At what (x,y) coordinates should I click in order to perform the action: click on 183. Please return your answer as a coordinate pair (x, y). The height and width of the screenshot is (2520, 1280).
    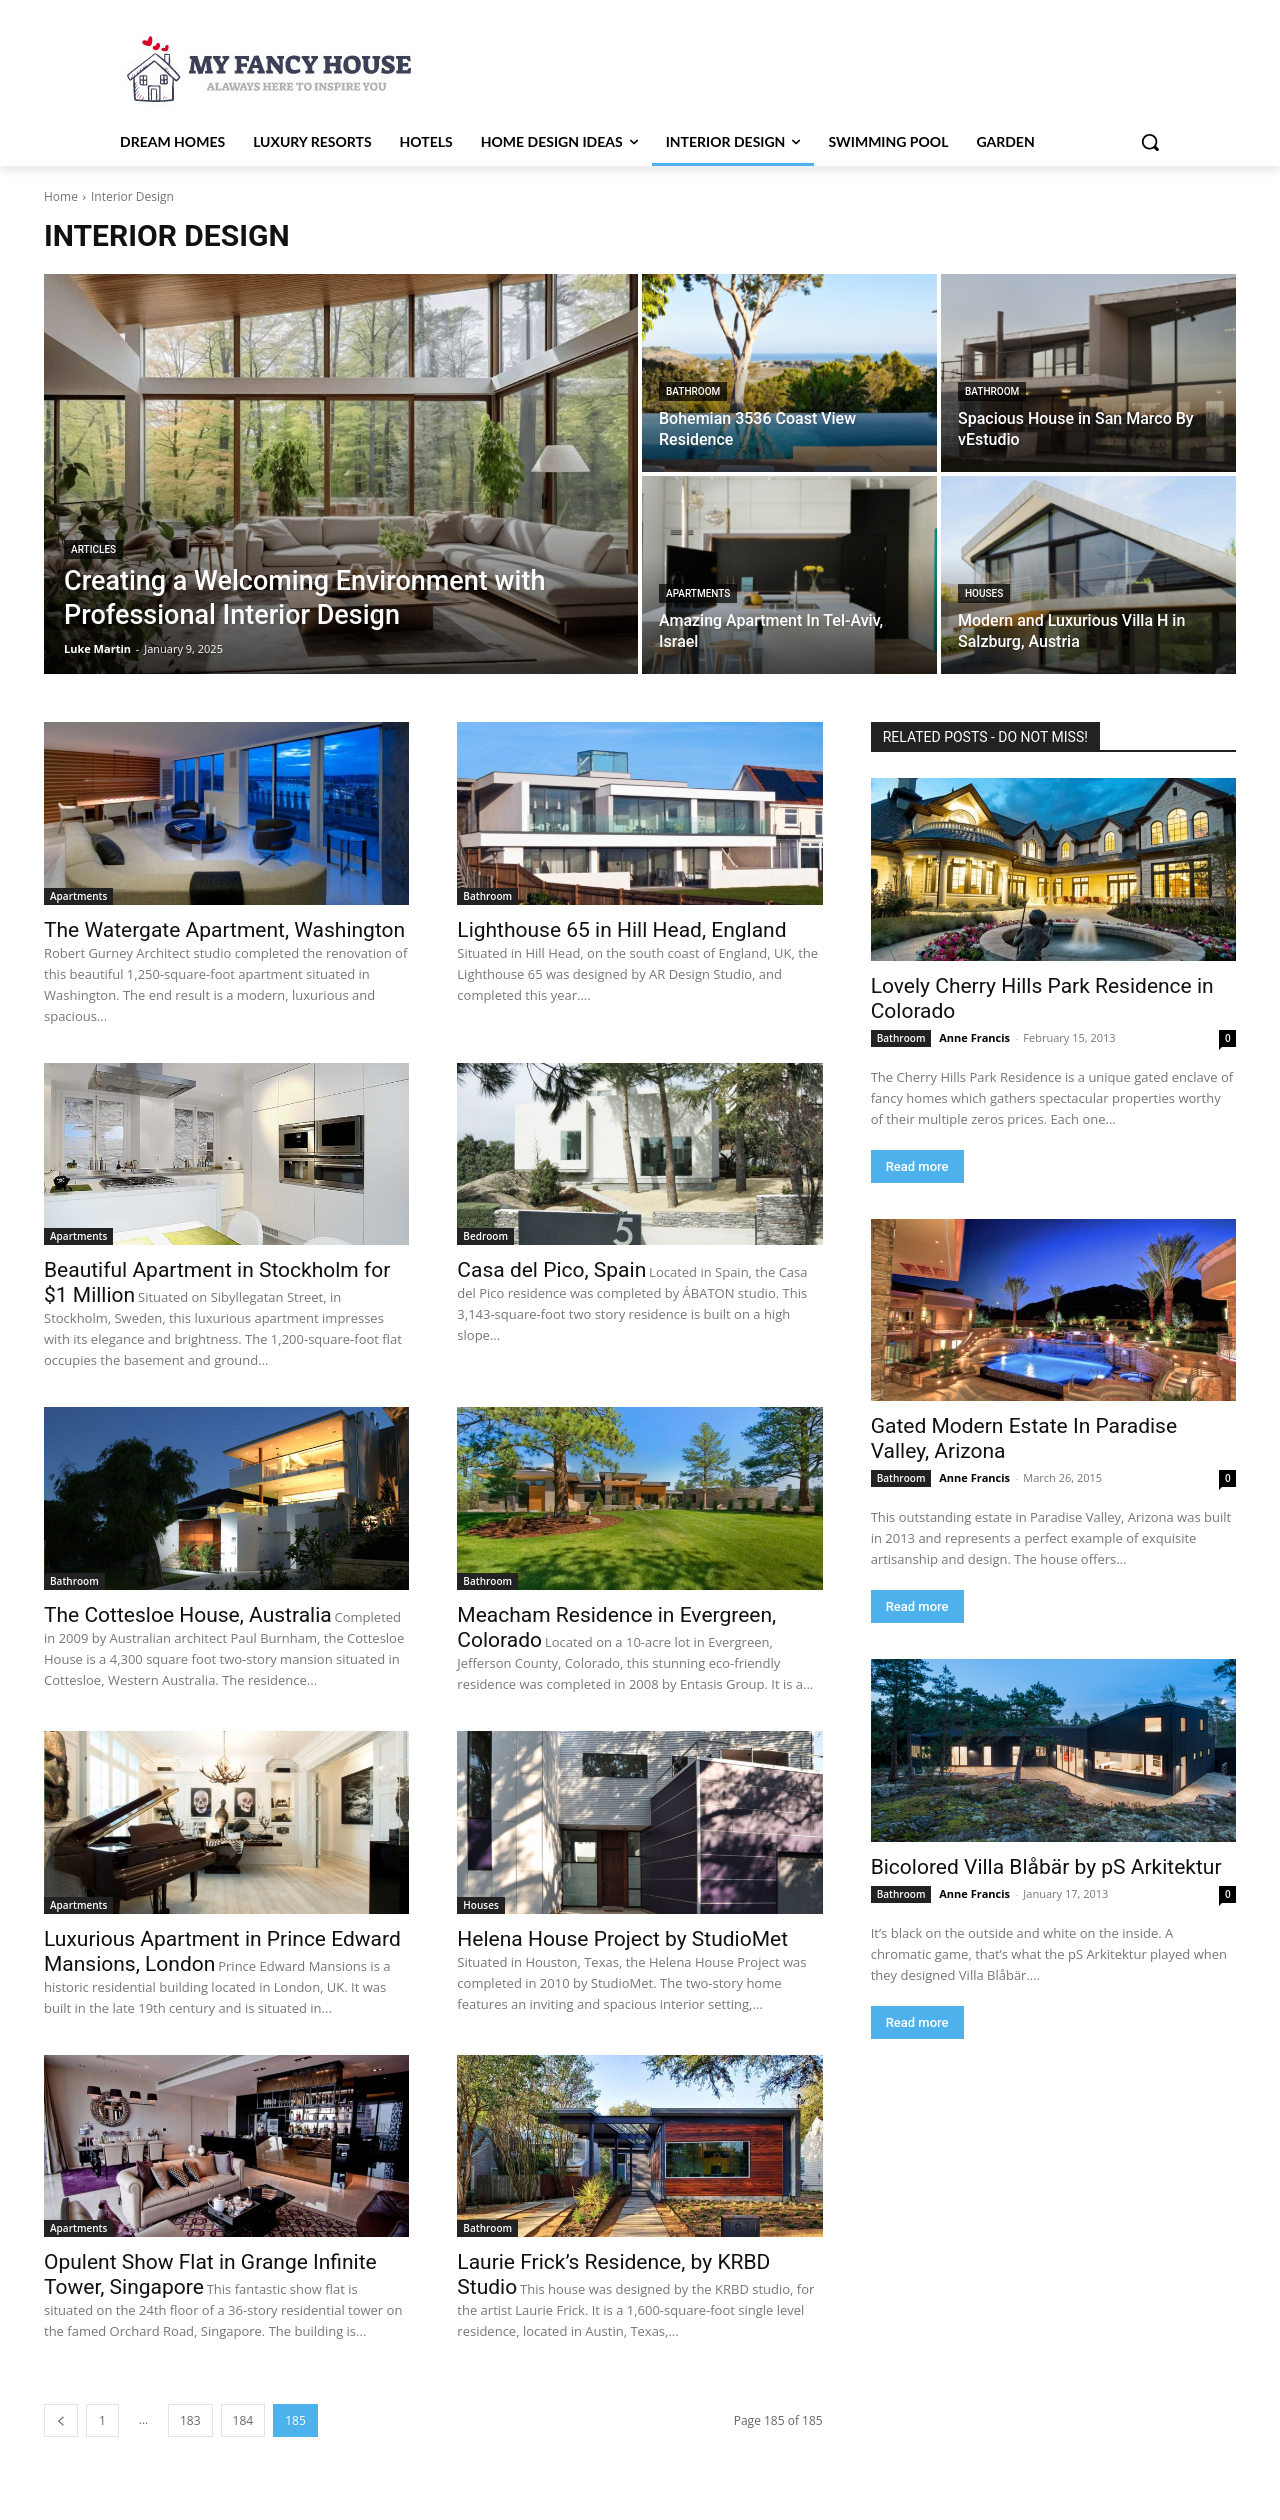
    Looking at the image, I should click on (190, 2420).